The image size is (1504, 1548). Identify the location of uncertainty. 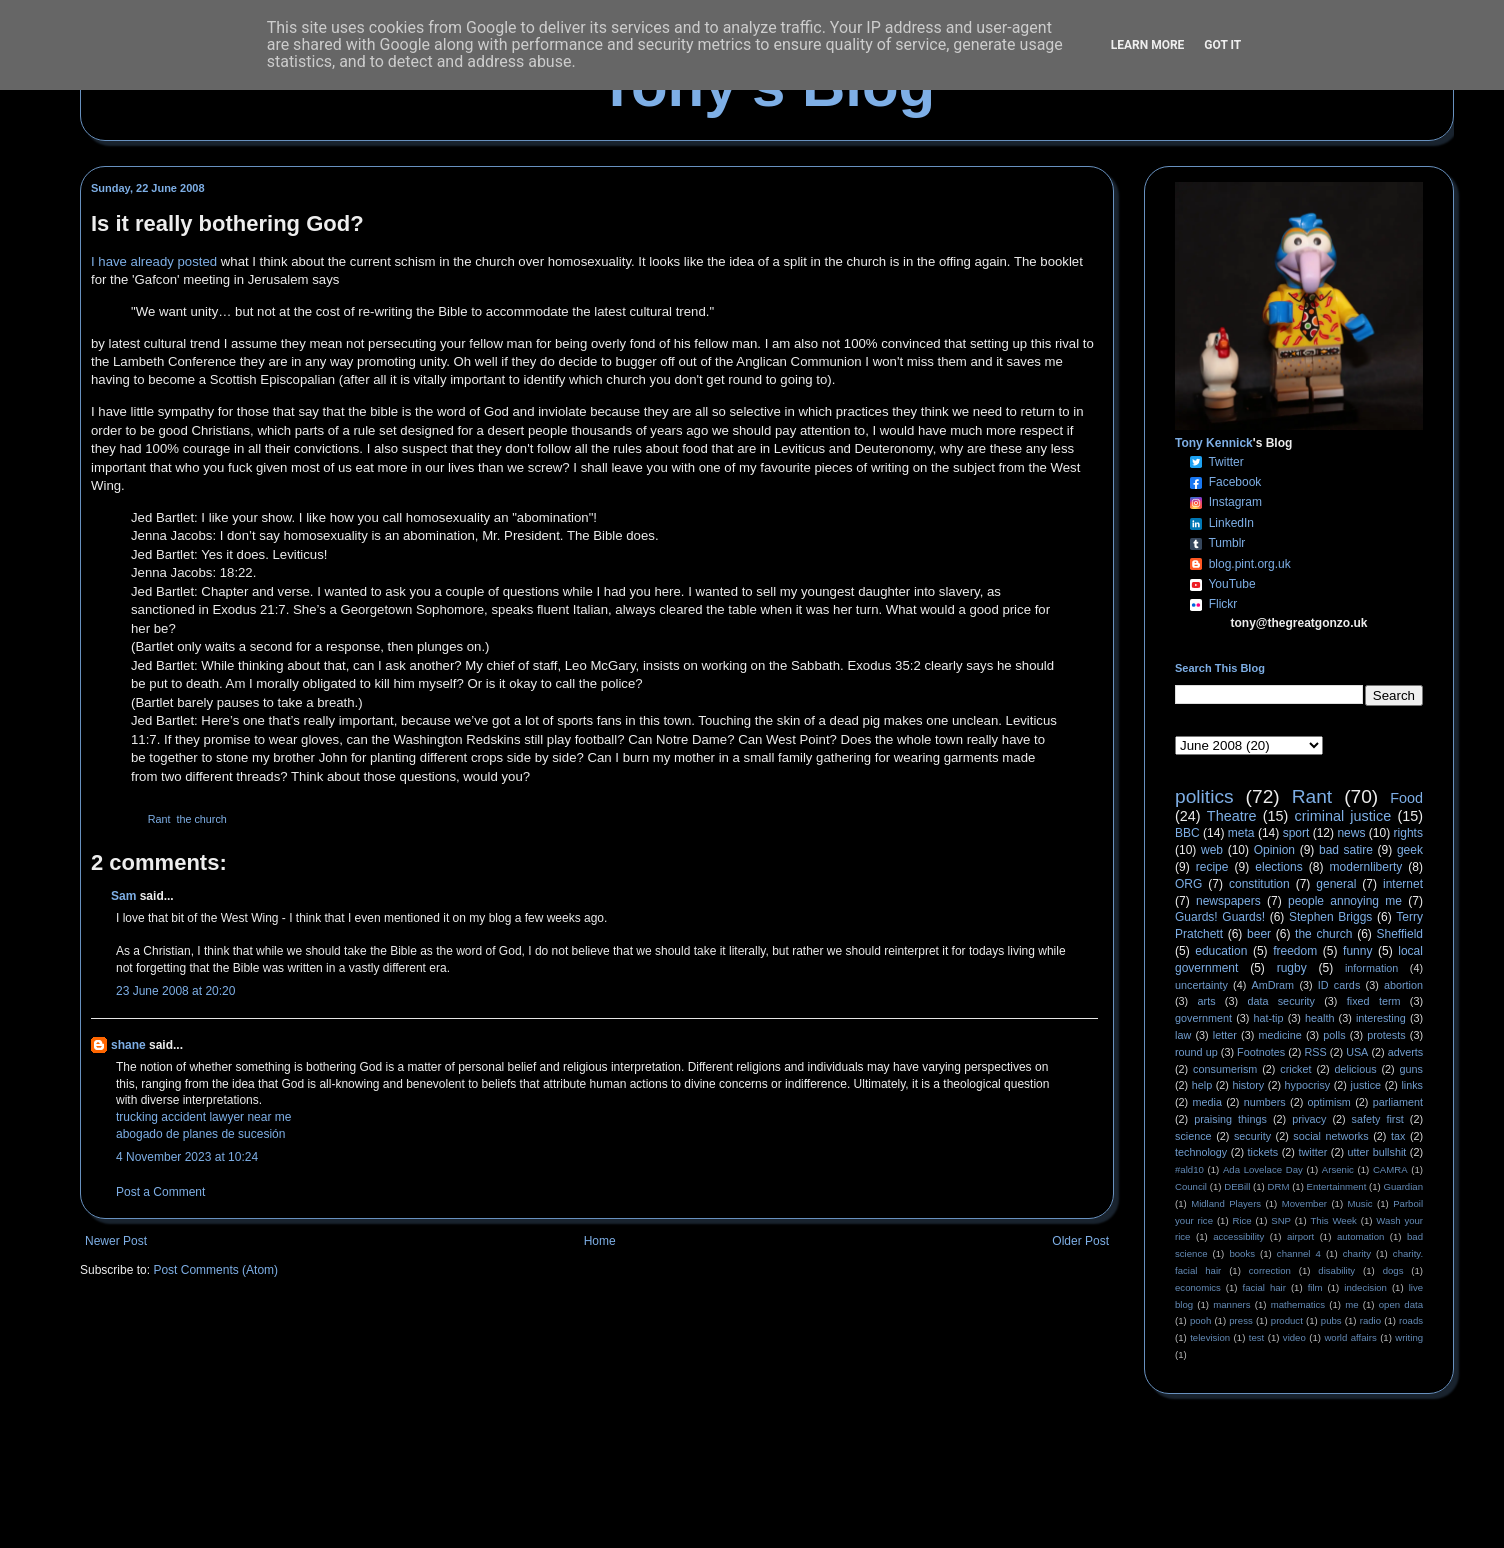
(1201, 985).